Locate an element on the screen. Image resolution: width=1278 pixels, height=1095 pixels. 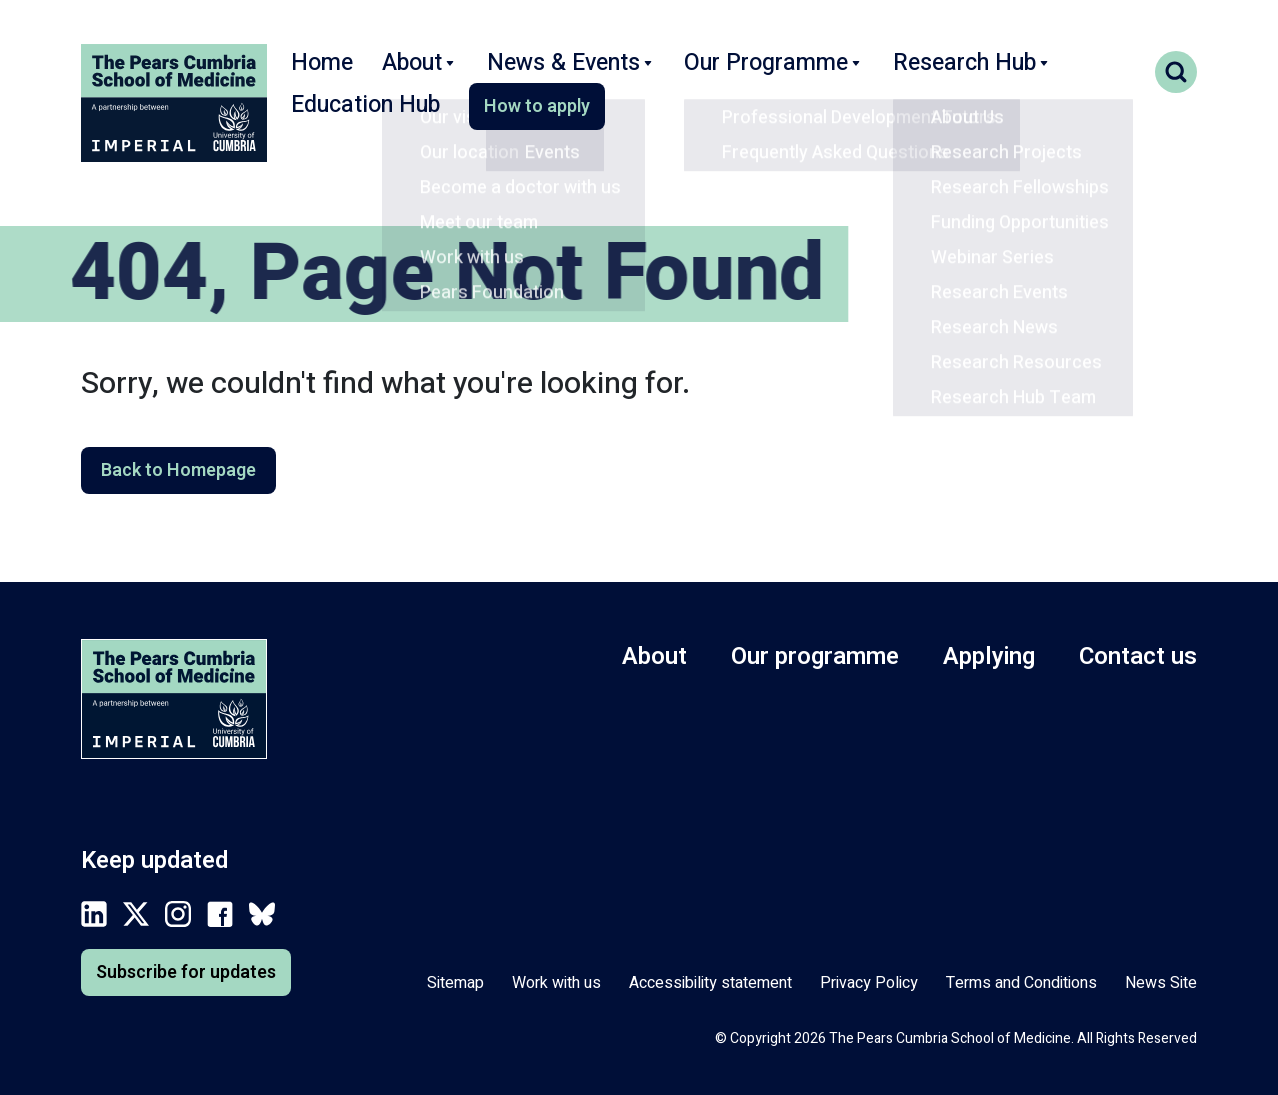
About is located at coordinates (409, 73).